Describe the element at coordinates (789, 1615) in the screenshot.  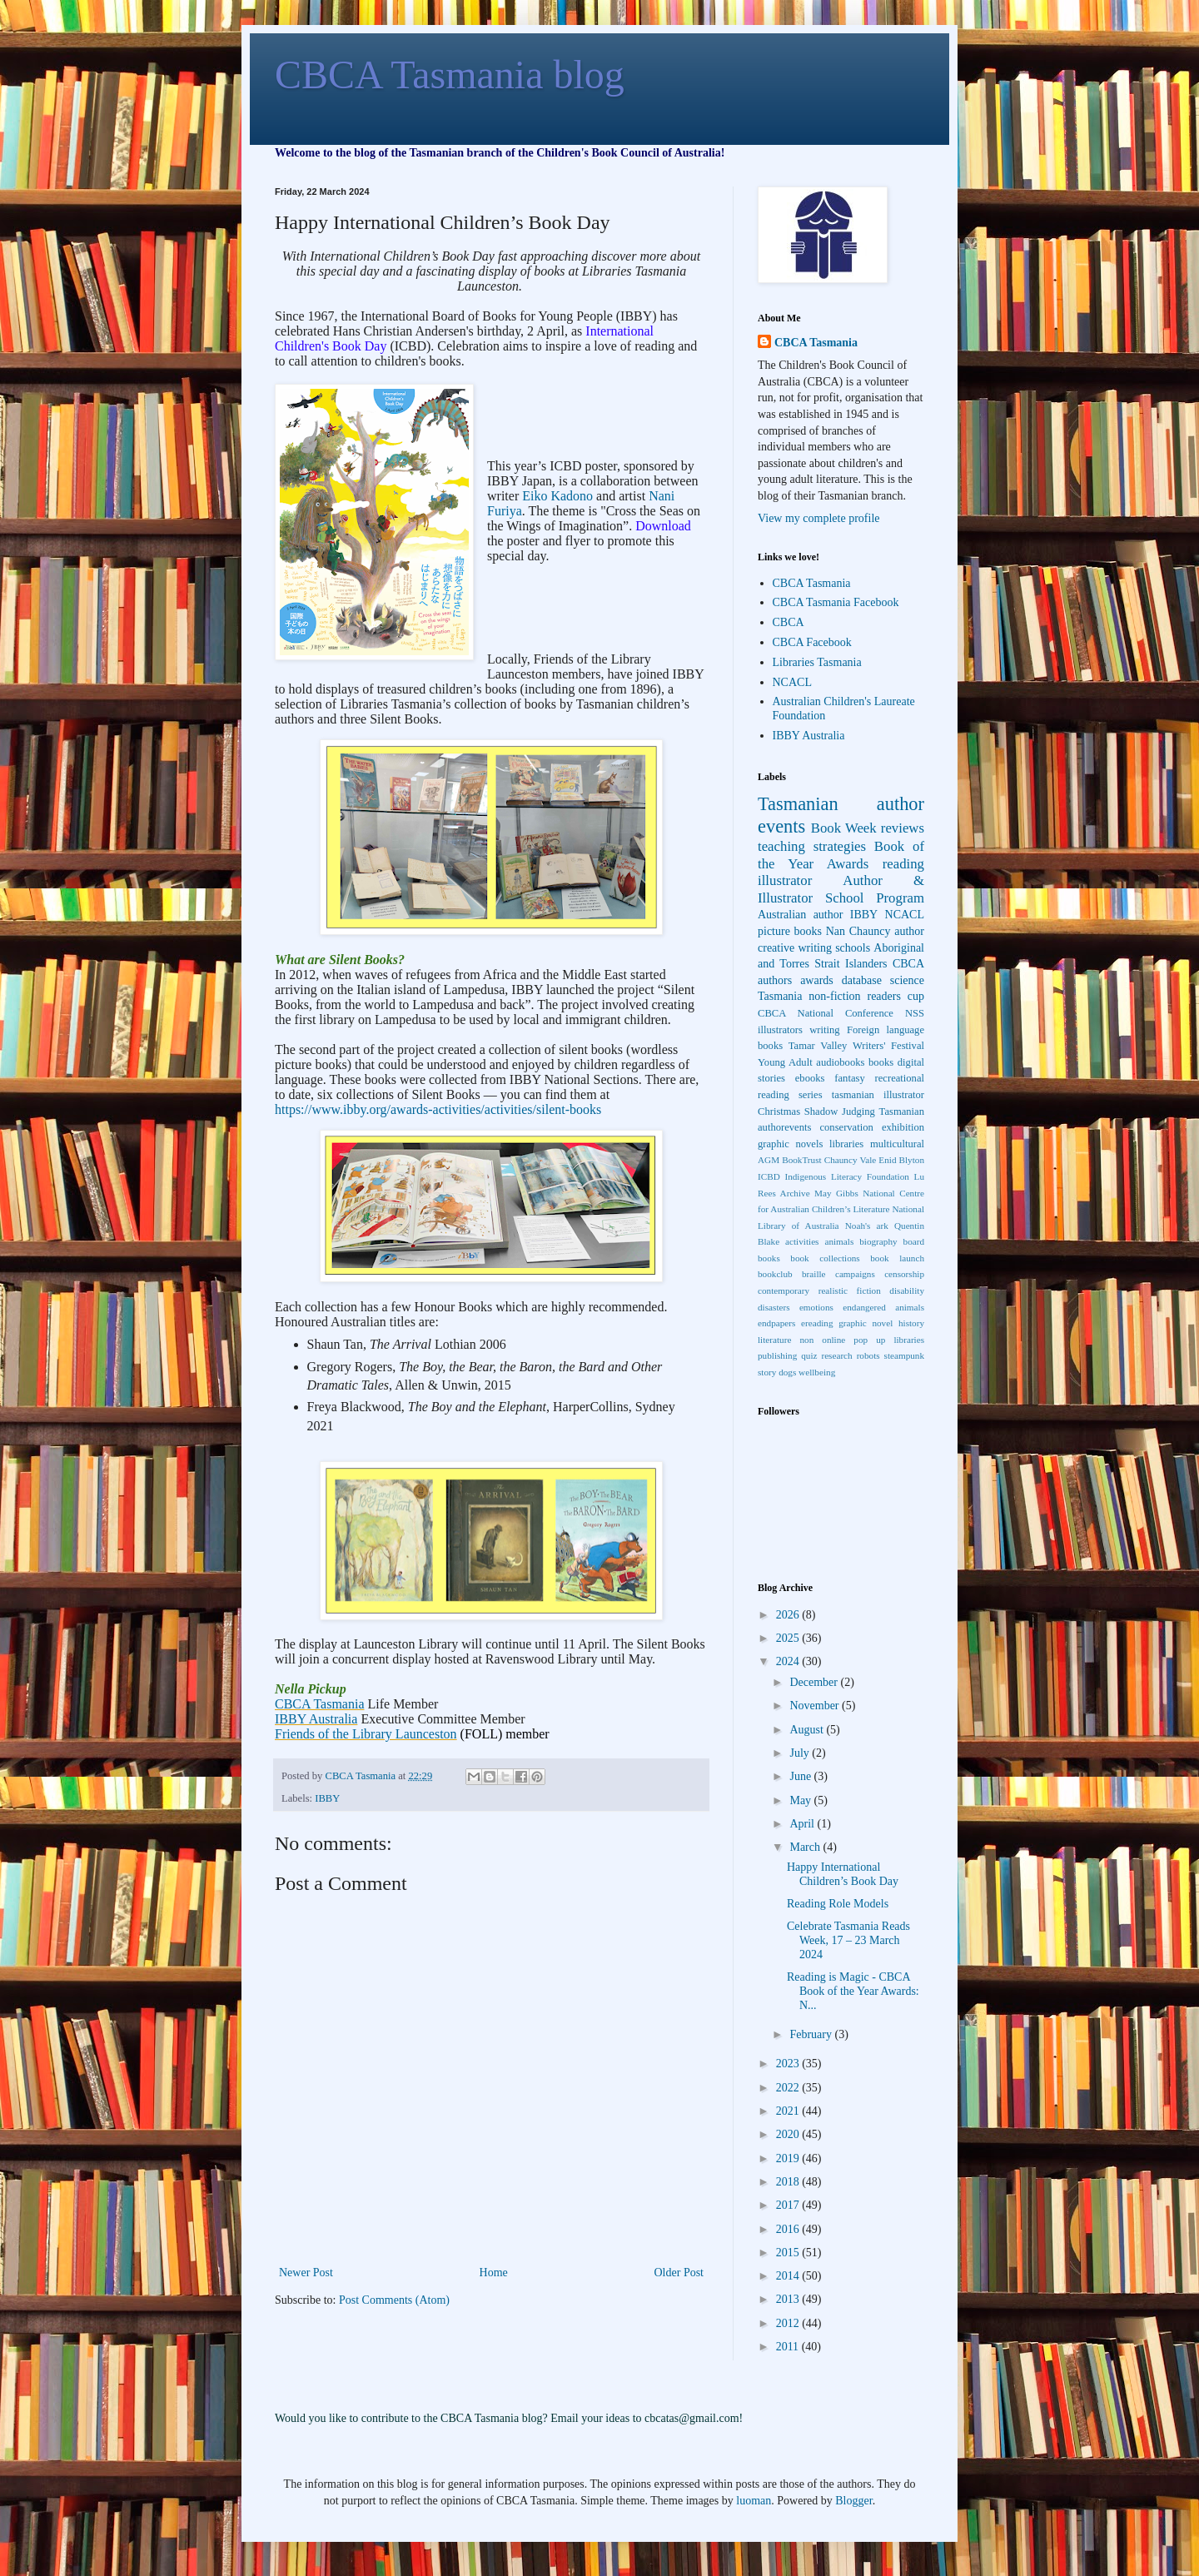
I see `2026` at that location.